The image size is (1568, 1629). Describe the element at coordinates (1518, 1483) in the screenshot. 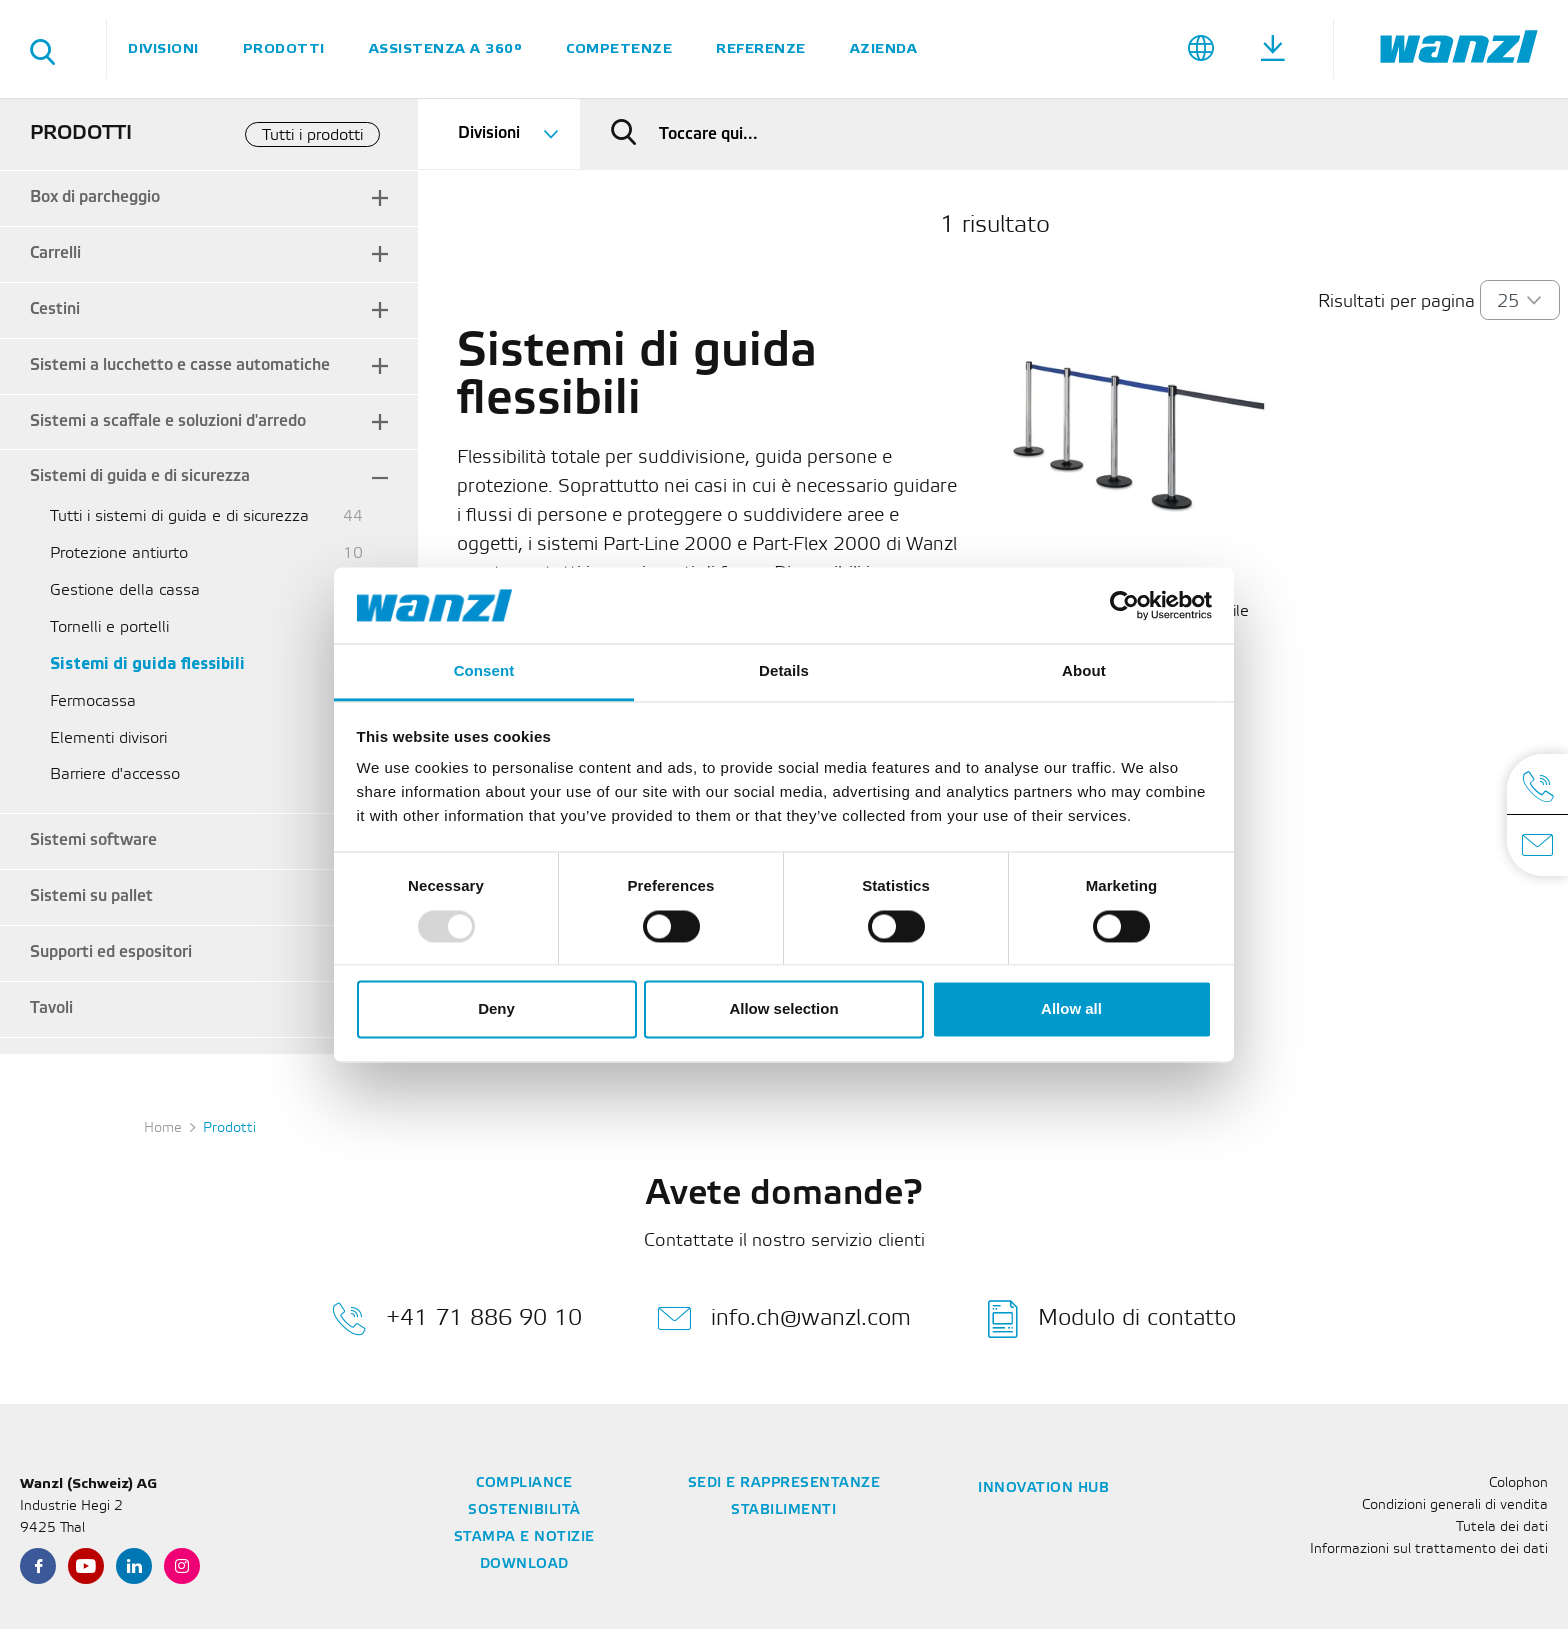

I see `Colophon` at that location.